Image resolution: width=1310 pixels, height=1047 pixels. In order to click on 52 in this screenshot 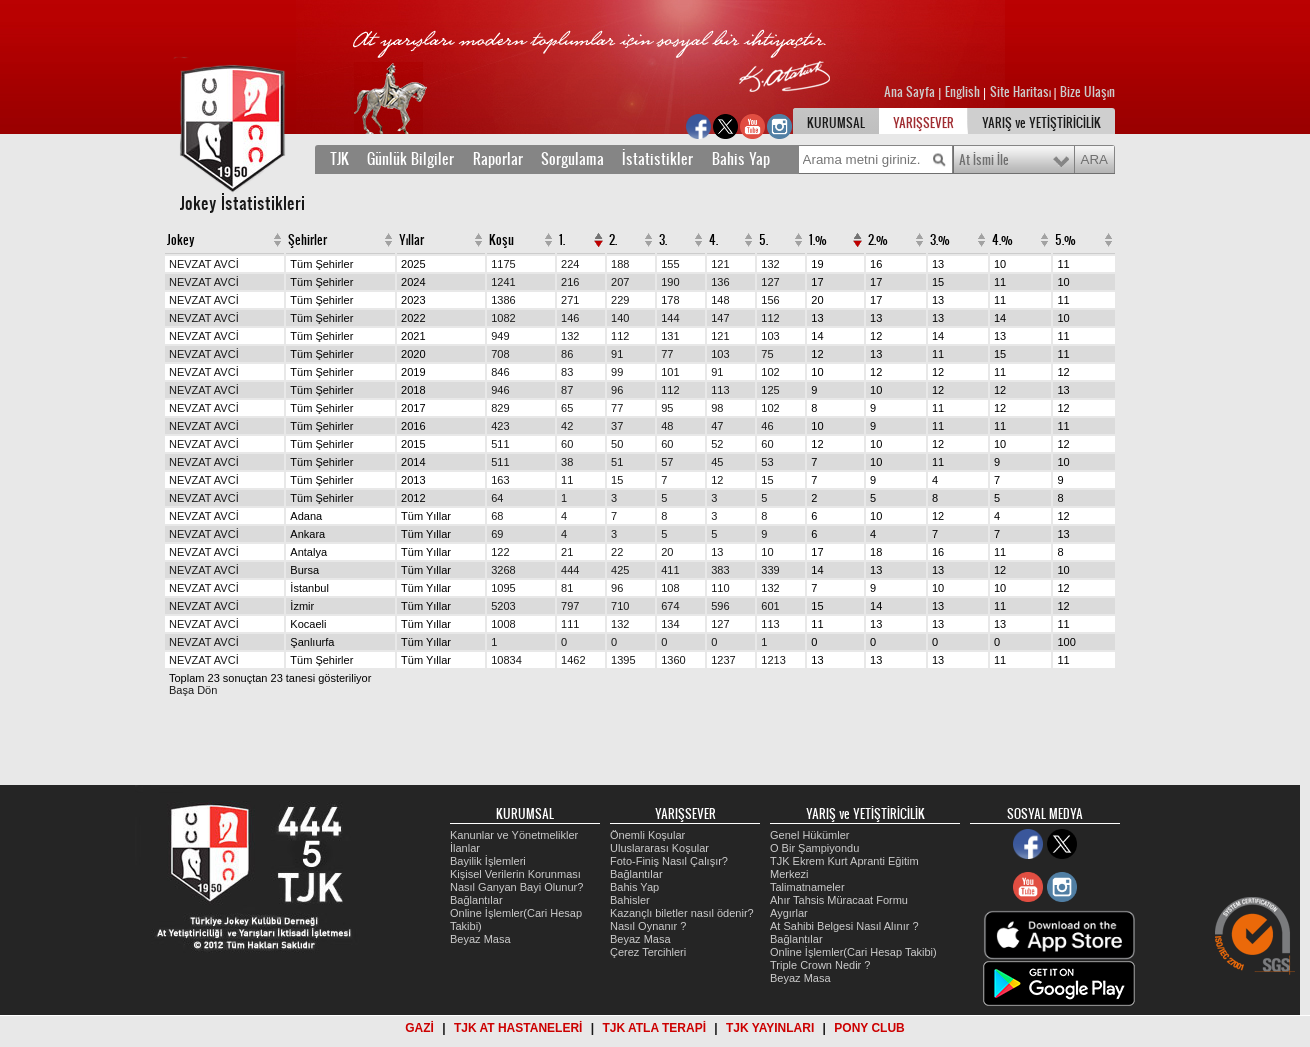, I will do `click(717, 444)`.